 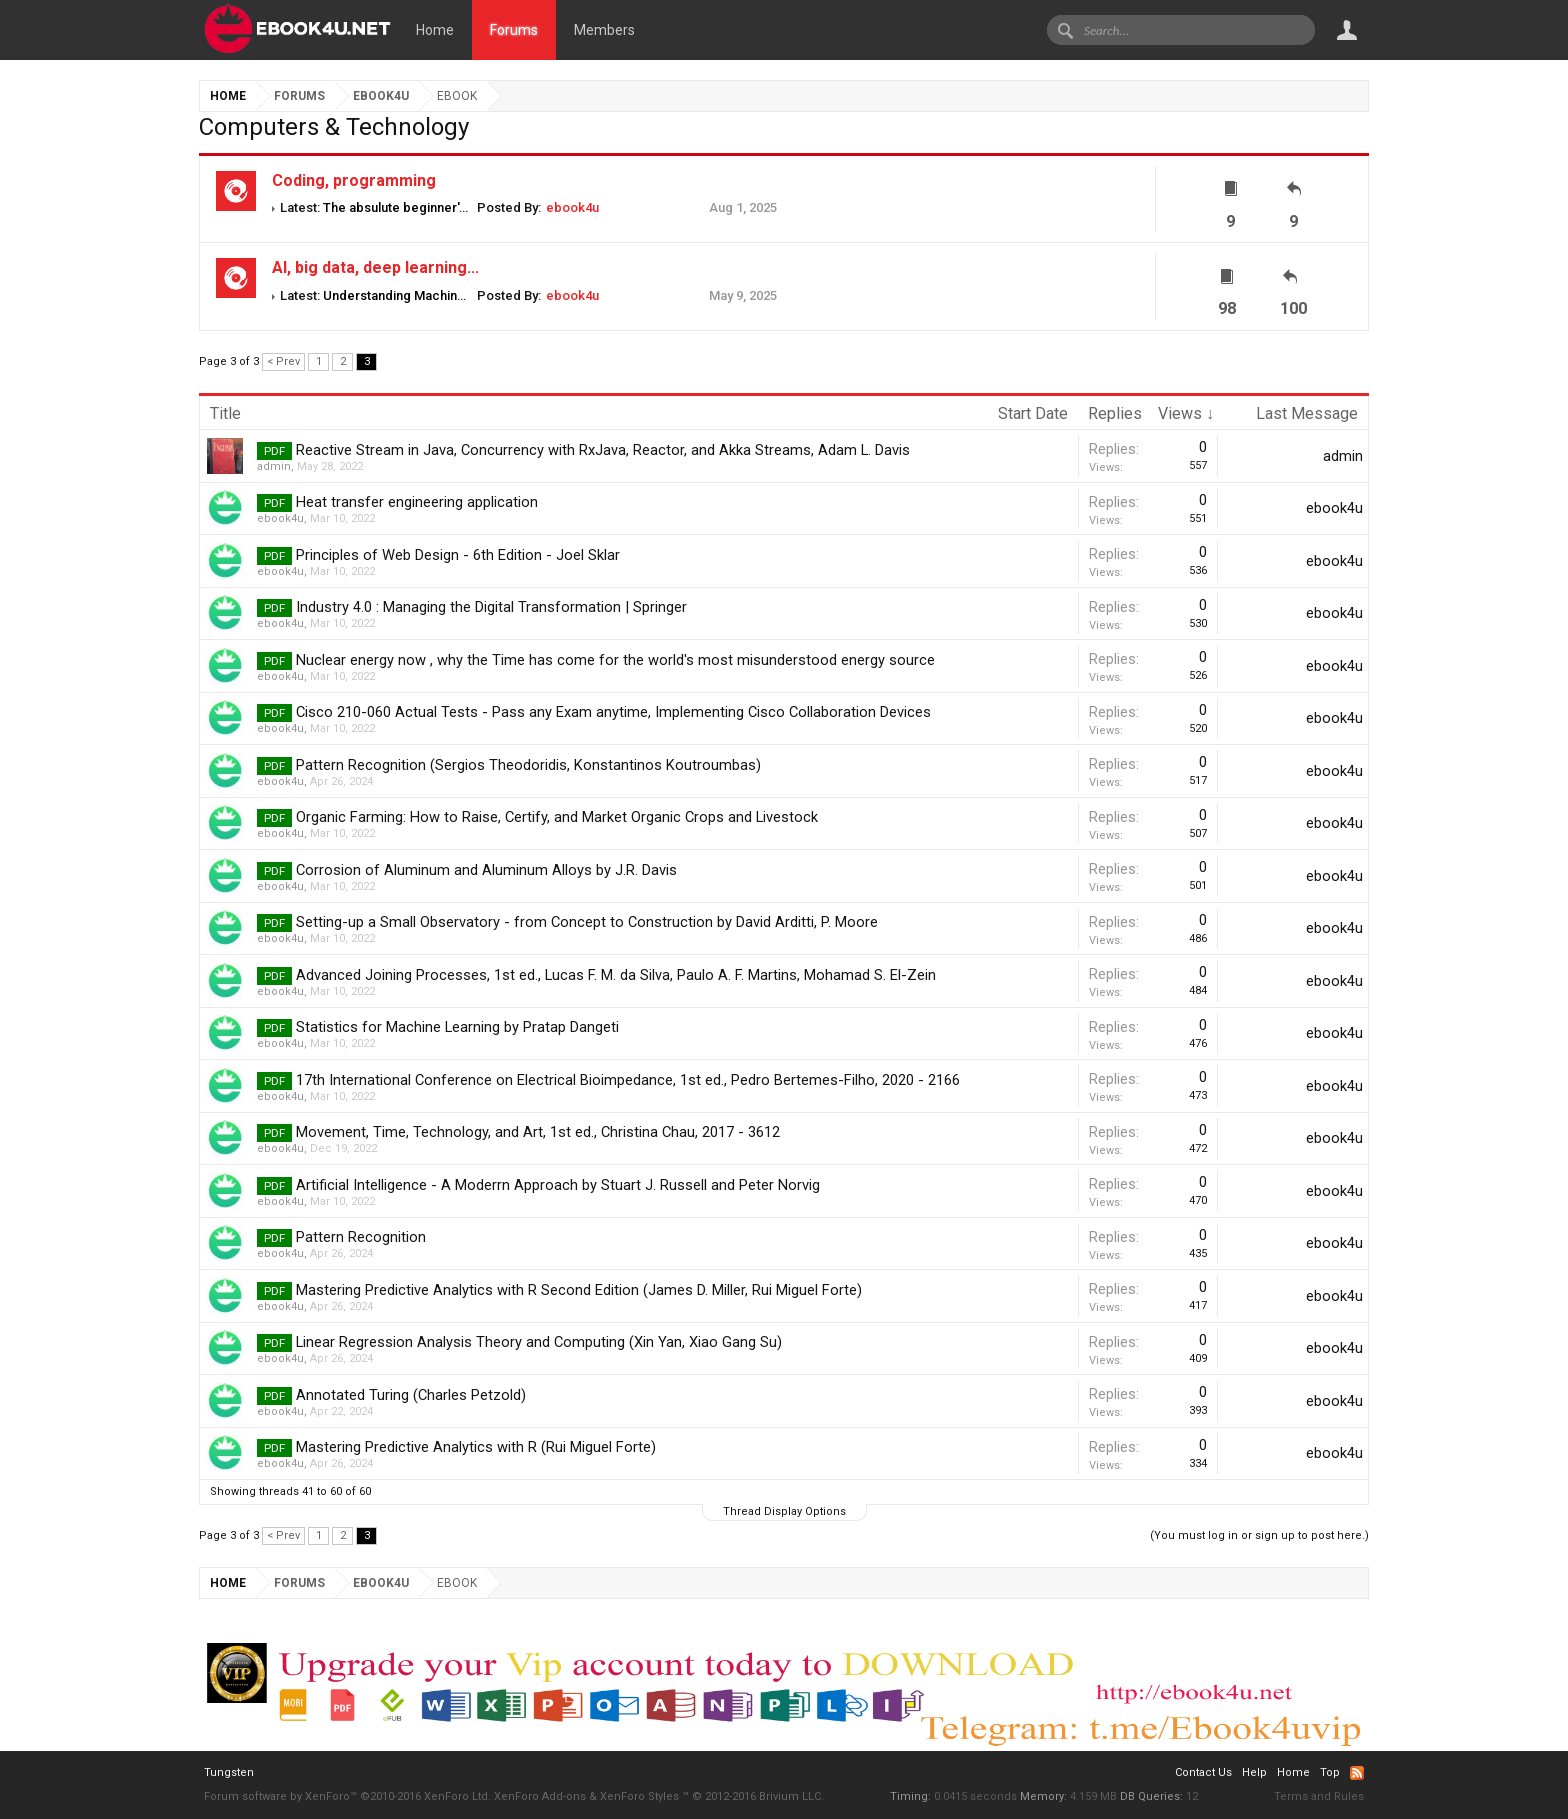 I want to click on XenForo Styles, so click(x=639, y=1796).